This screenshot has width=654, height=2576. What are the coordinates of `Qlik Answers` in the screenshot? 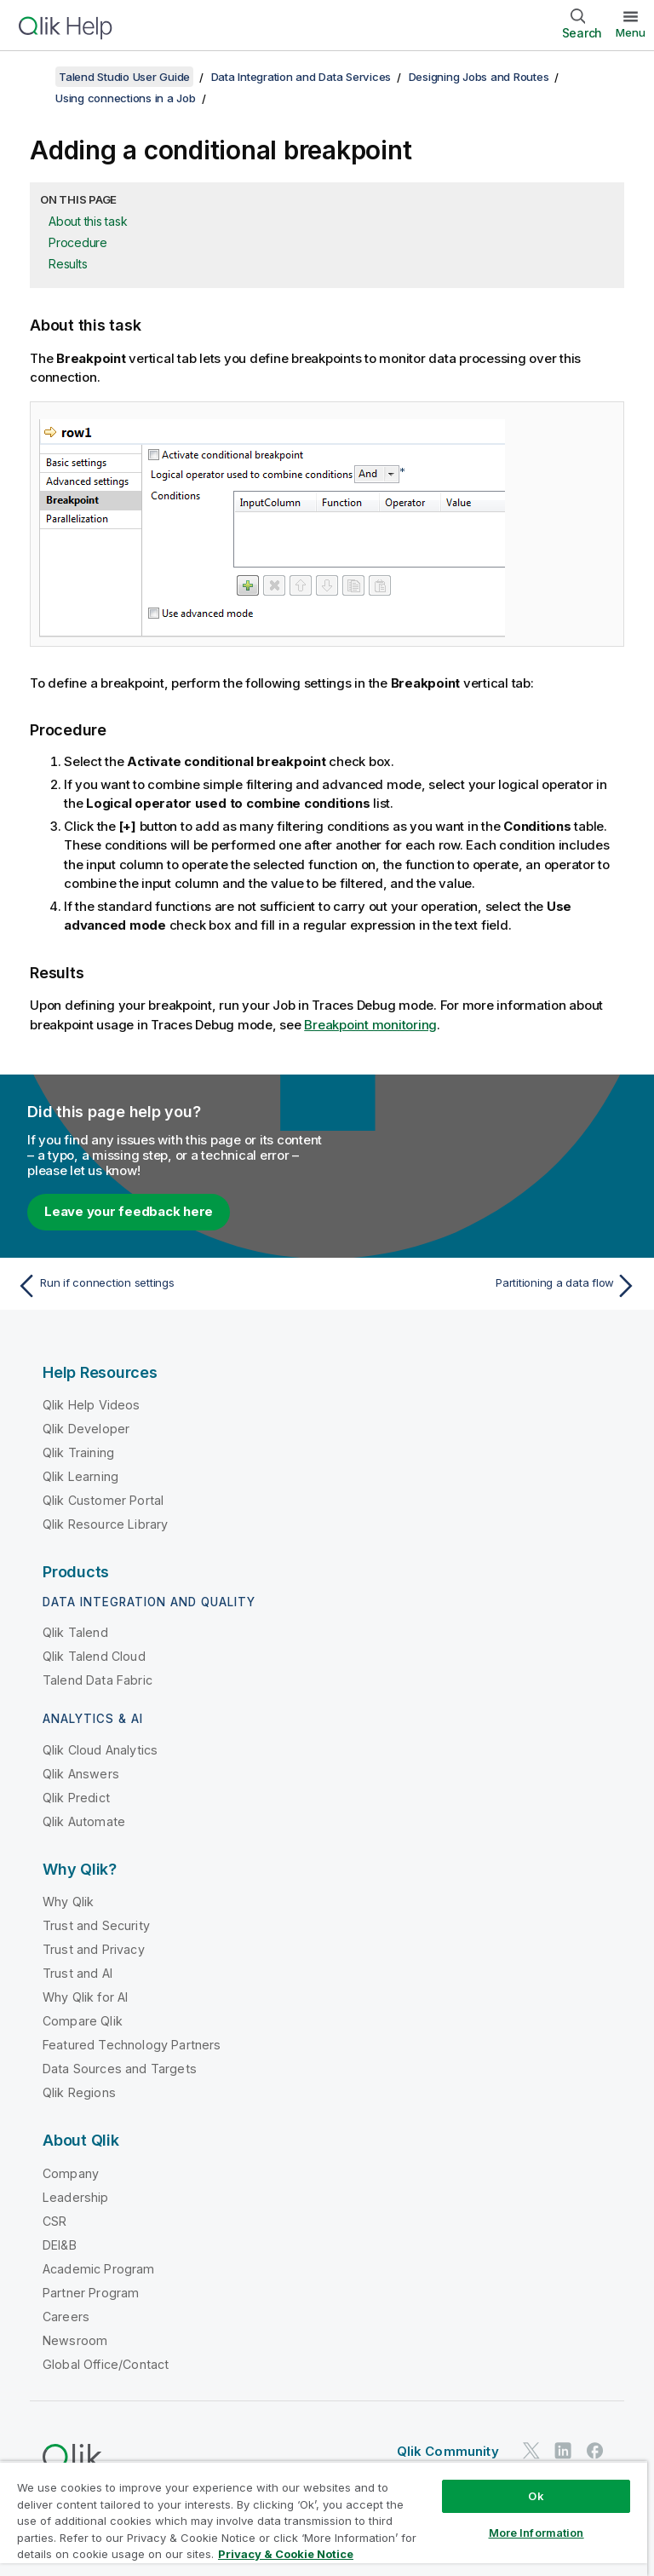 It's located at (81, 1773).